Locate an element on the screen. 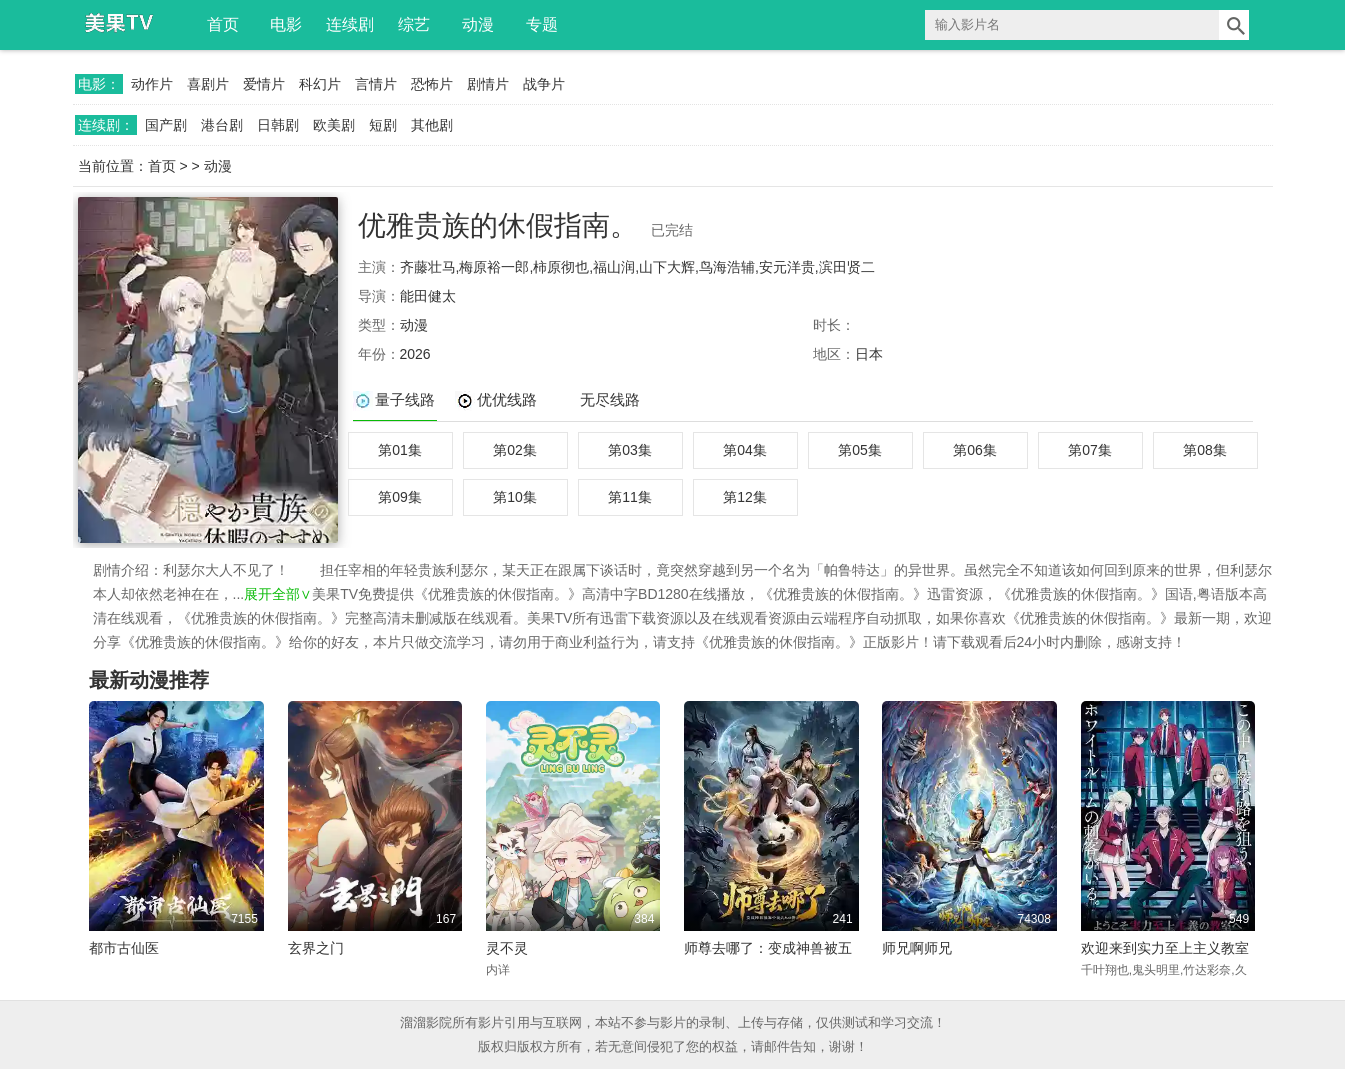 This screenshot has height=1069, width=1345. 爱情片 is located at coordinates (264, 84).